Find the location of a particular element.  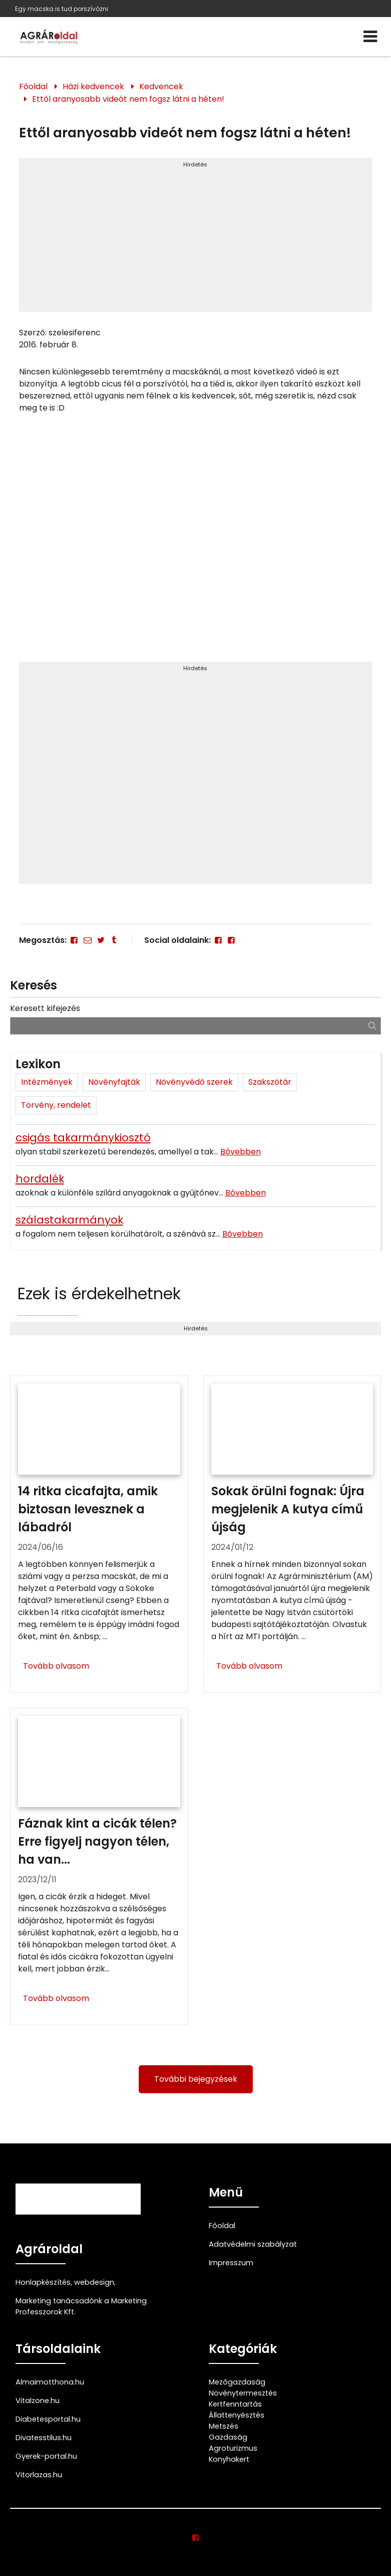

Adatvédelmi szabályzat is located at coordinates (253, 2244).